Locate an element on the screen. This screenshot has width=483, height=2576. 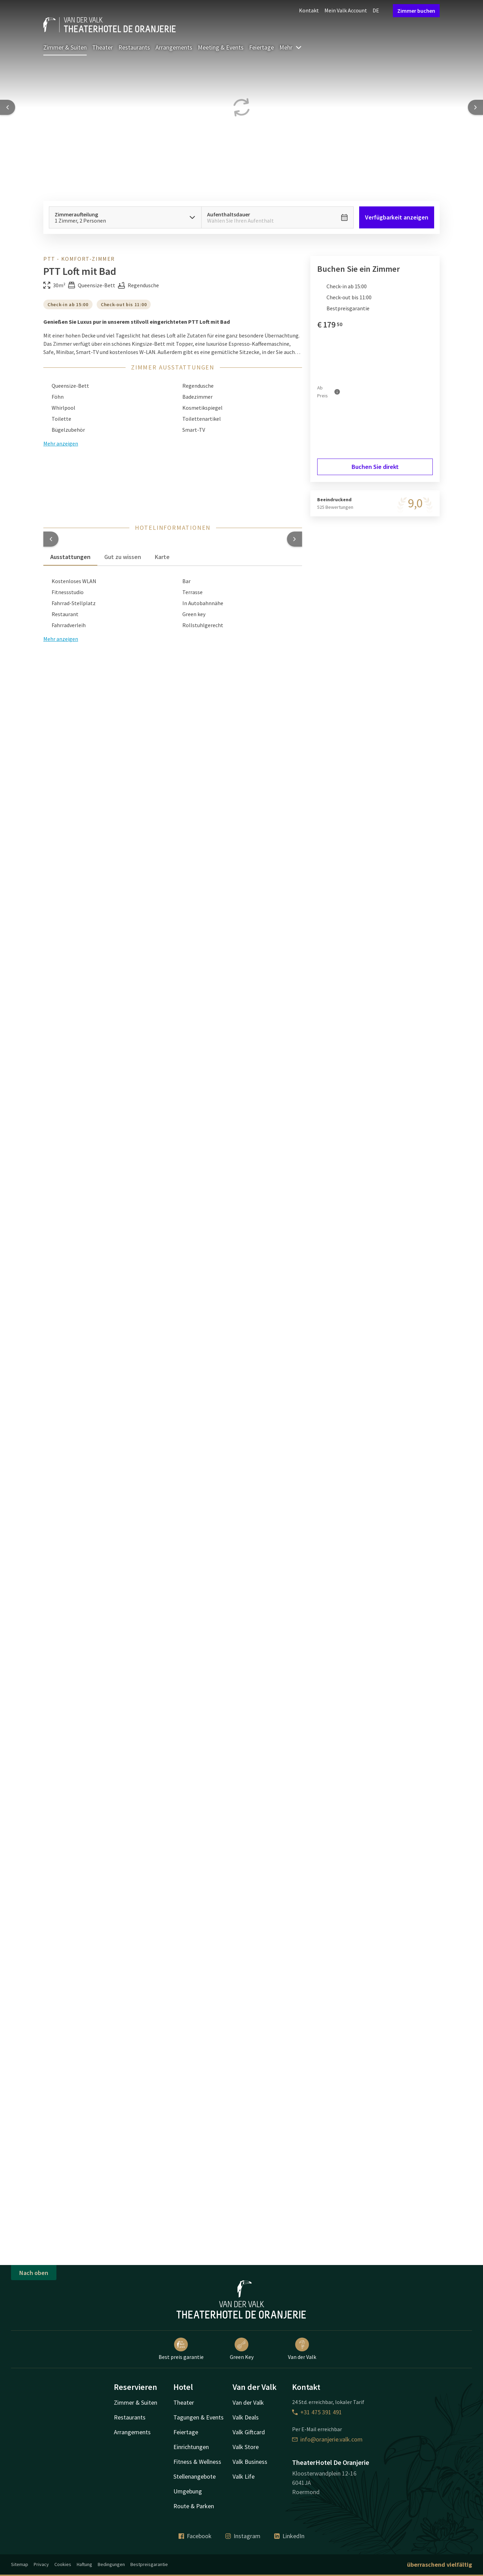
Haftung is located at coordinates (84, 2564).